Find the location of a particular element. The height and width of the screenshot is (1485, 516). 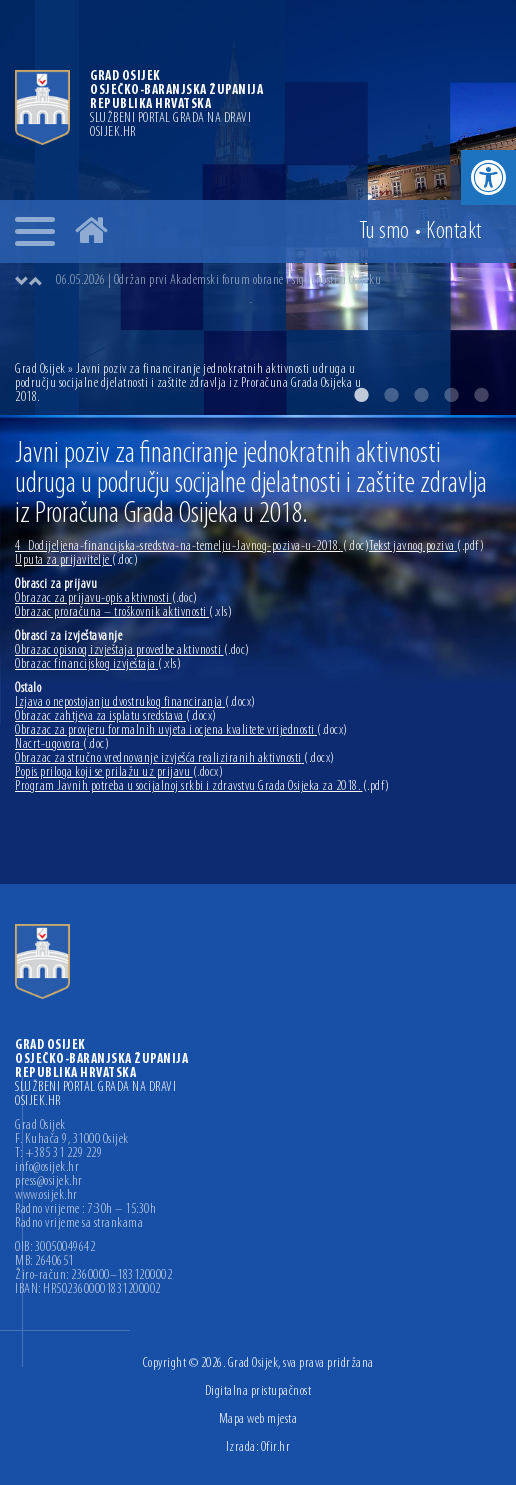

[button] is located at coordinates (488, 177).